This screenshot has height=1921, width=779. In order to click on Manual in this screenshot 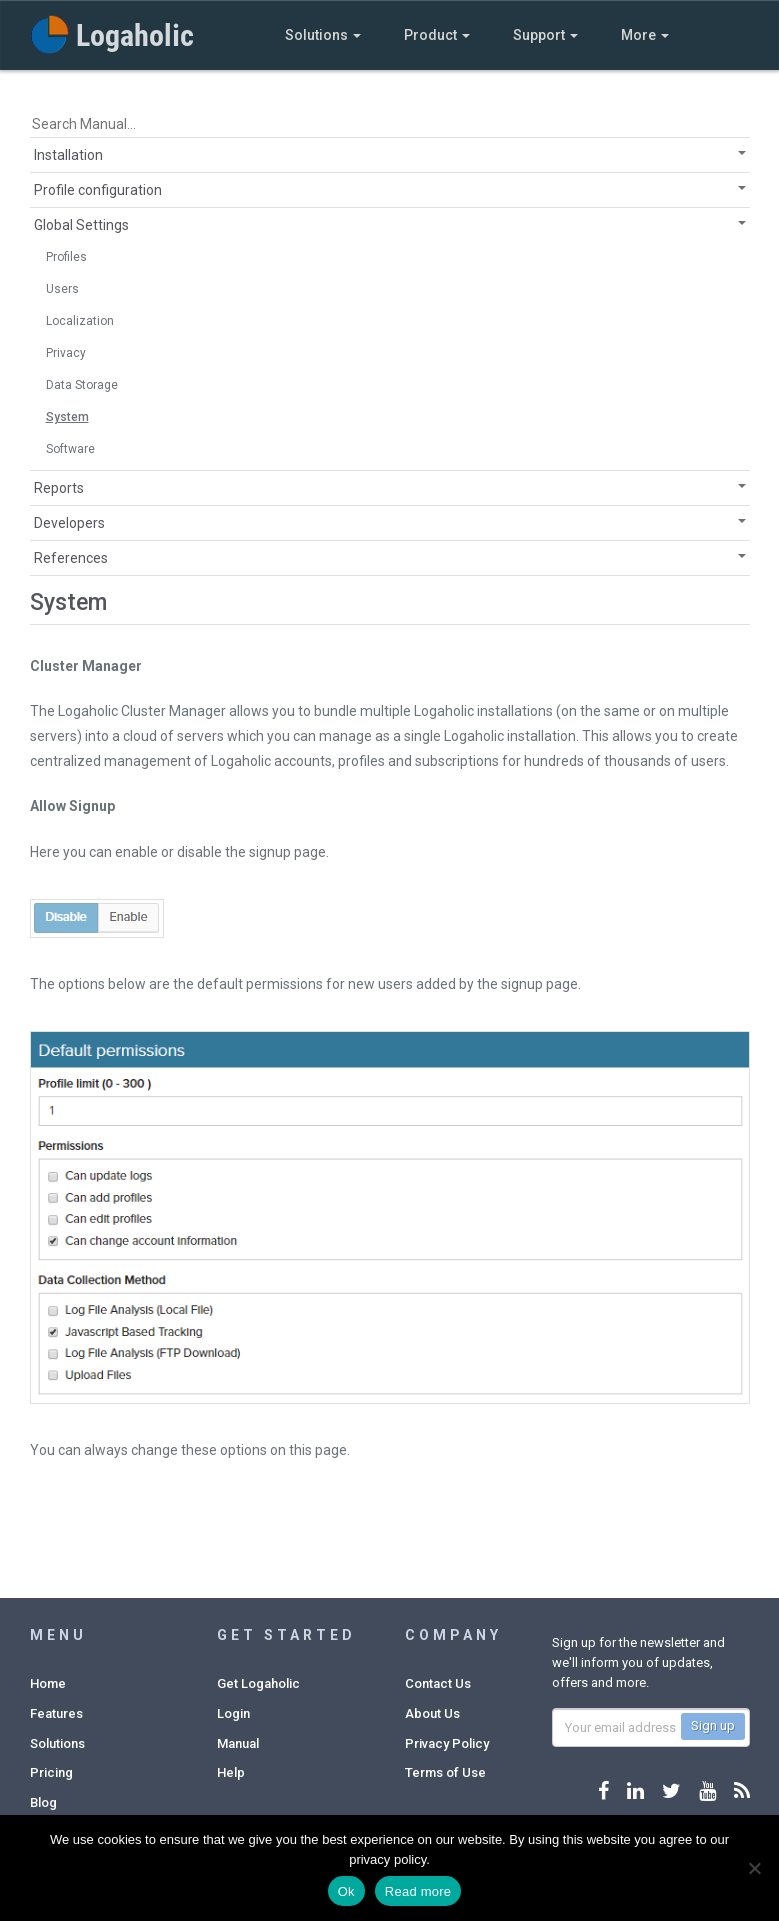, I will do `click(238, 1743)`.